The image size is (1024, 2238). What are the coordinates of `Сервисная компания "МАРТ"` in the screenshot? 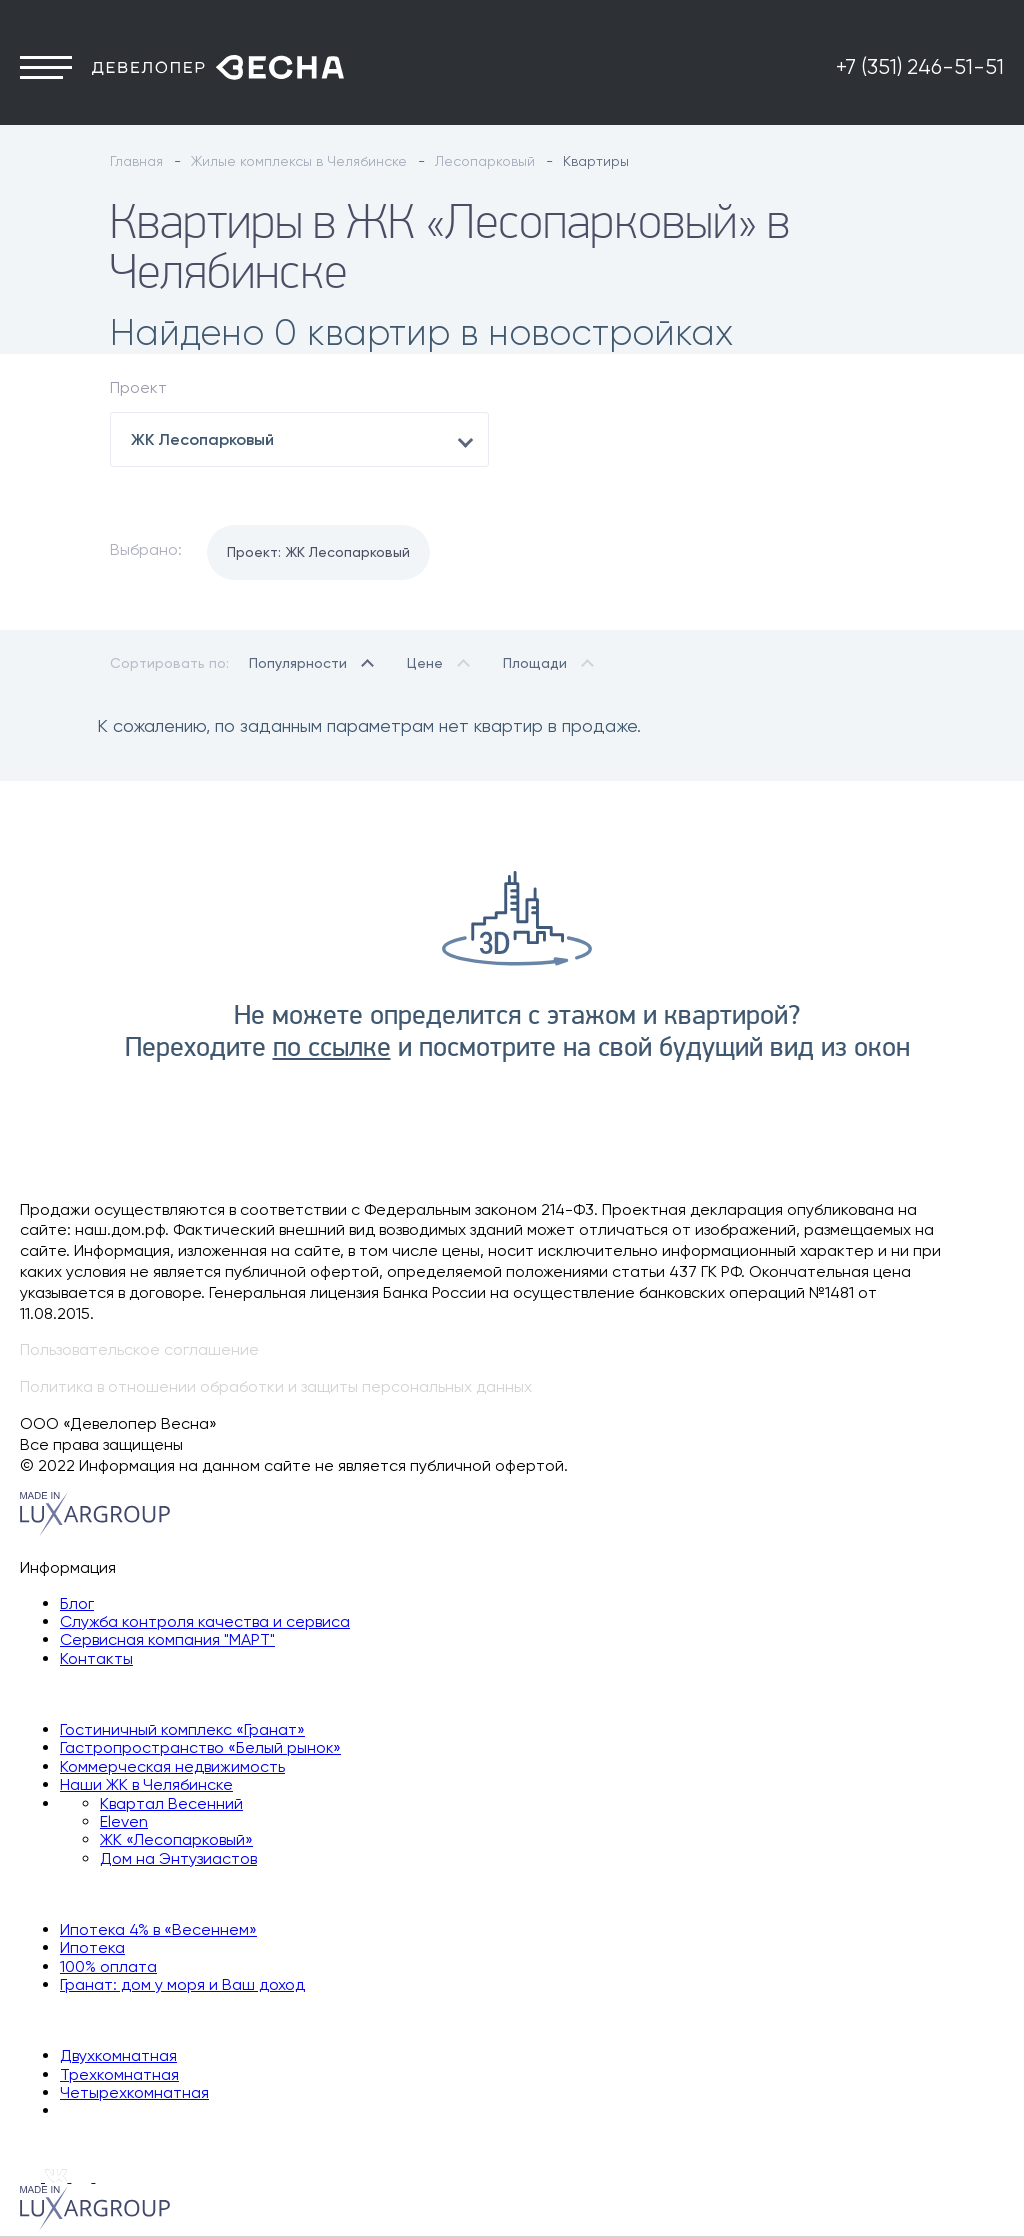 It's located at (167, 1639).